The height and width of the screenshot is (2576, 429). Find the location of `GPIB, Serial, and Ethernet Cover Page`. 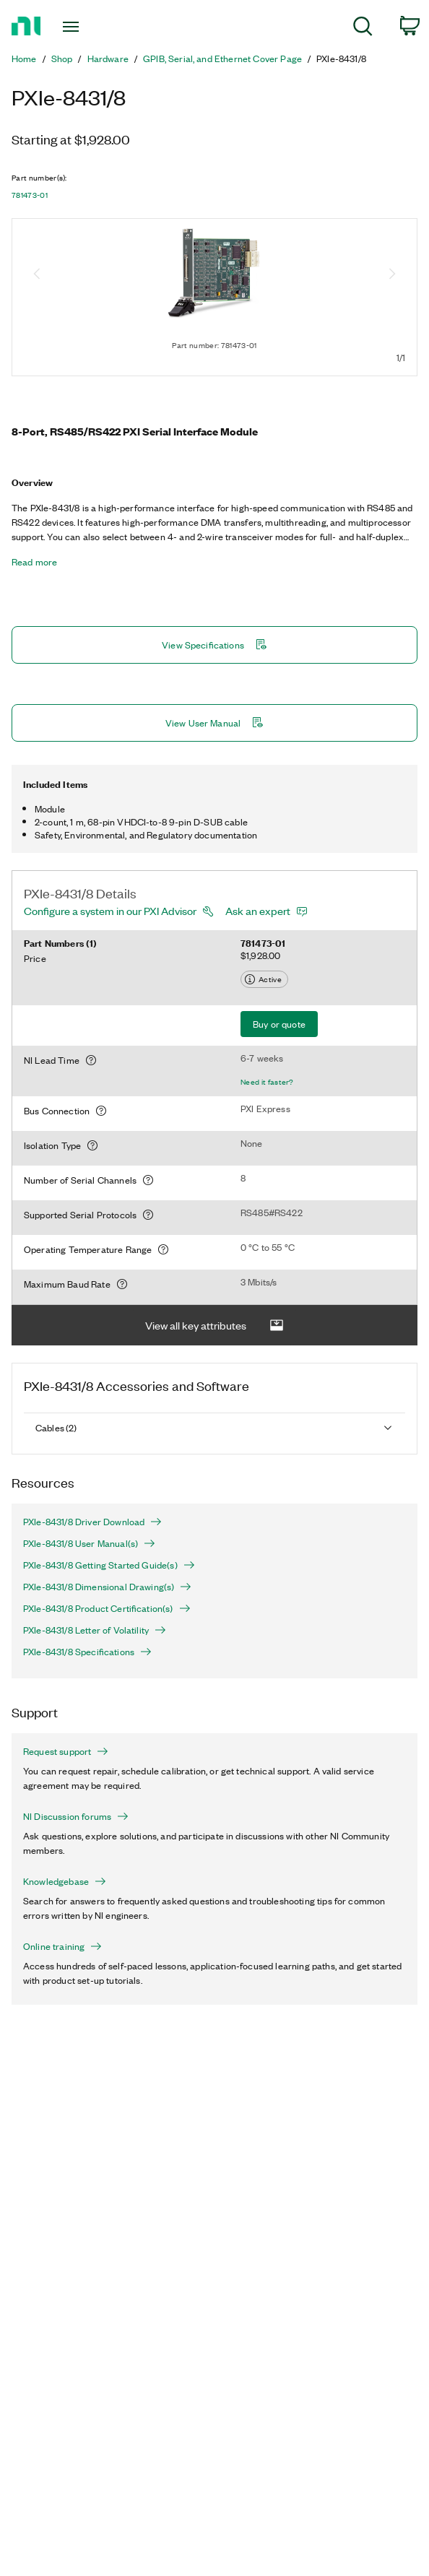

GPIB, Serial, and Ethernet Cover Page is located at coordinates (222, 58).